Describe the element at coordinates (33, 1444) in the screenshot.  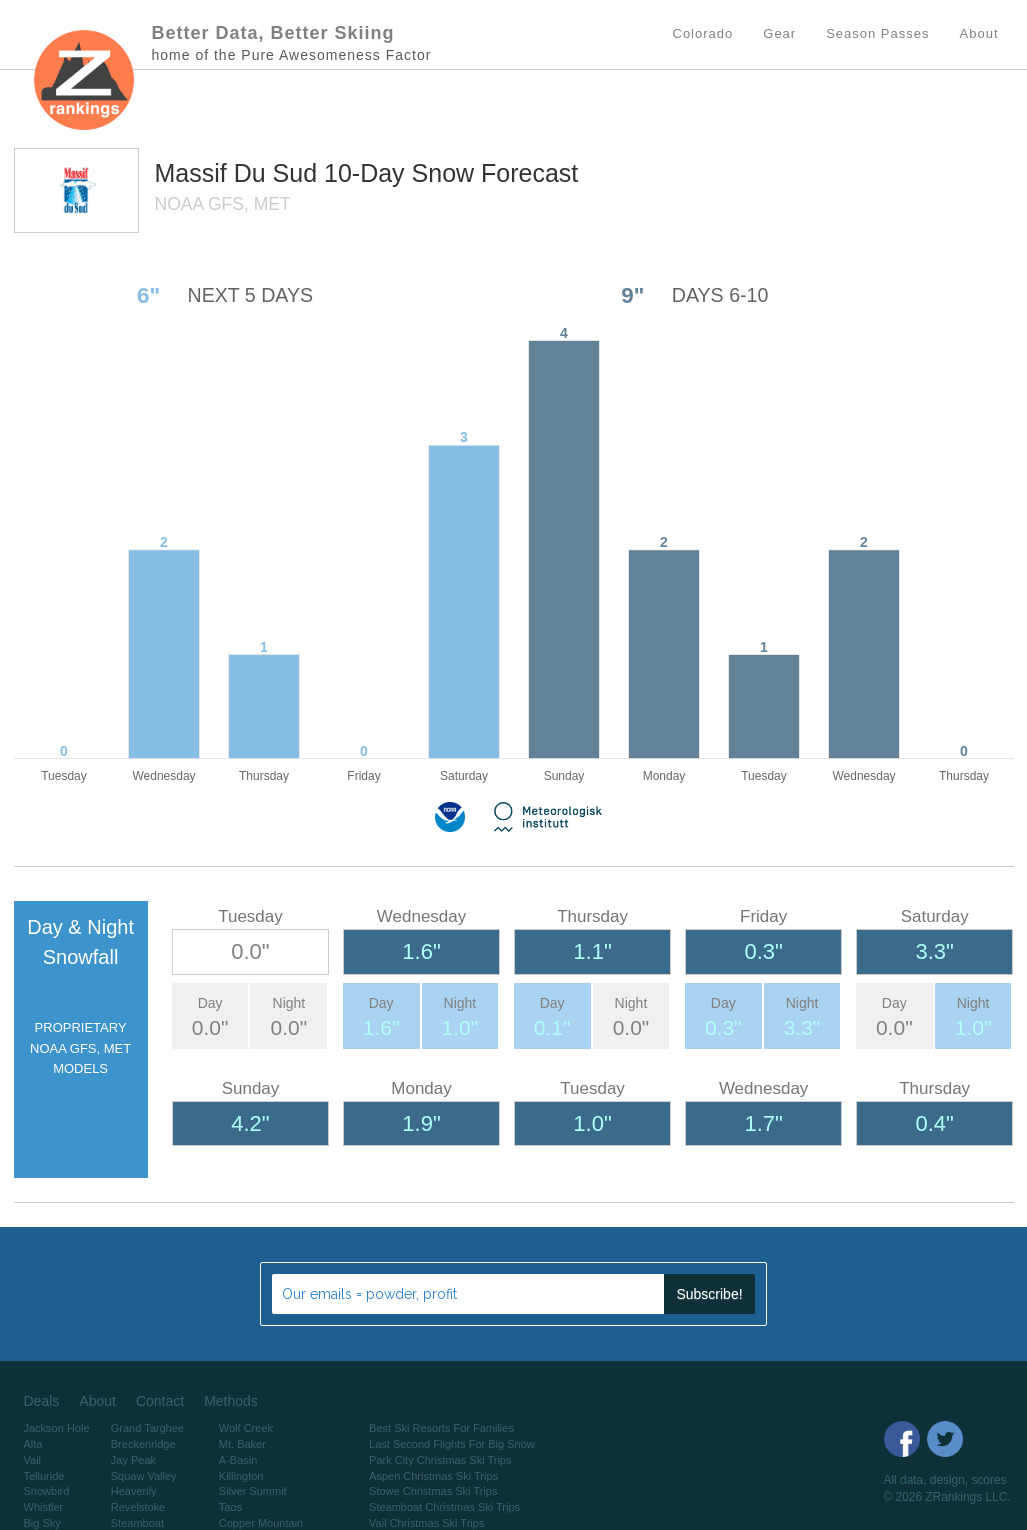
I see `Alta` at that location.